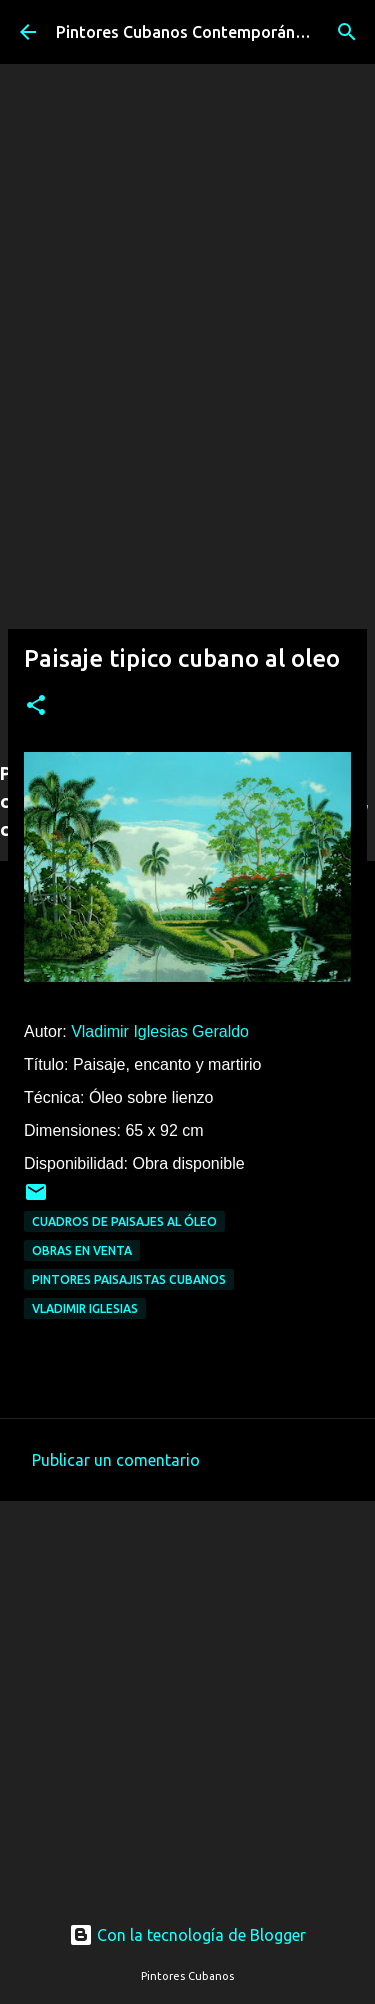 The image size is (375, 2004). Describe the element at coordinates (189, 32) in the screenshot. I see `Pintores Cubanos Contemporáneos` at that location.